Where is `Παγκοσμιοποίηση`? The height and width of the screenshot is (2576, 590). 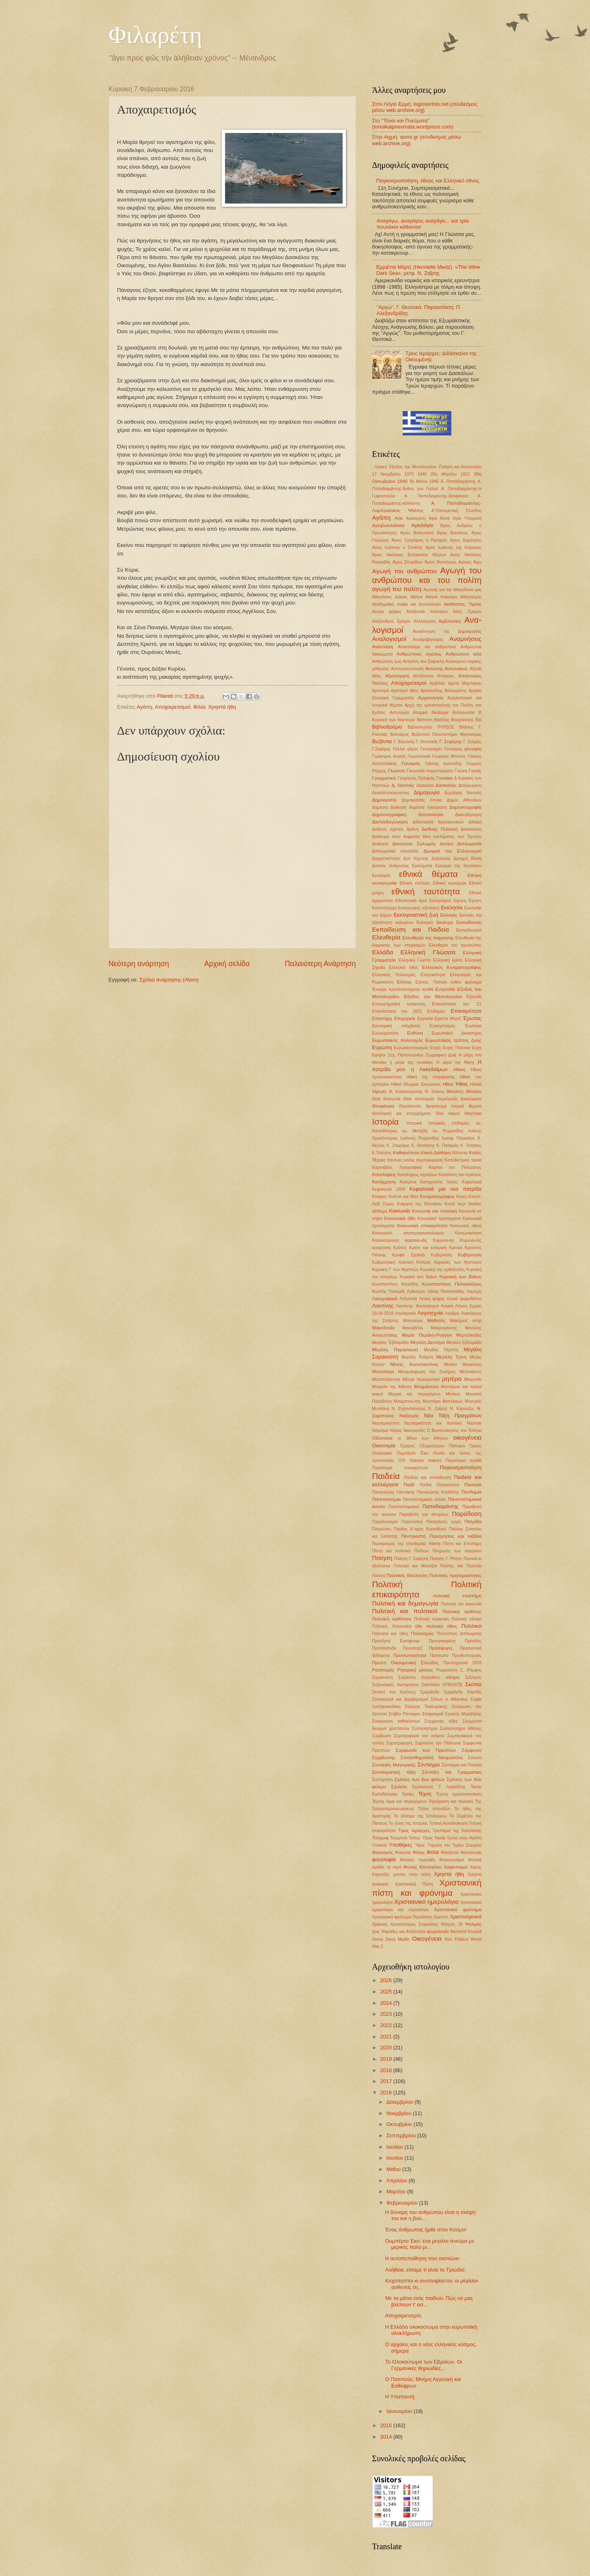 Παγκοσμιοποίηση is located at coordinates (461, 1467).